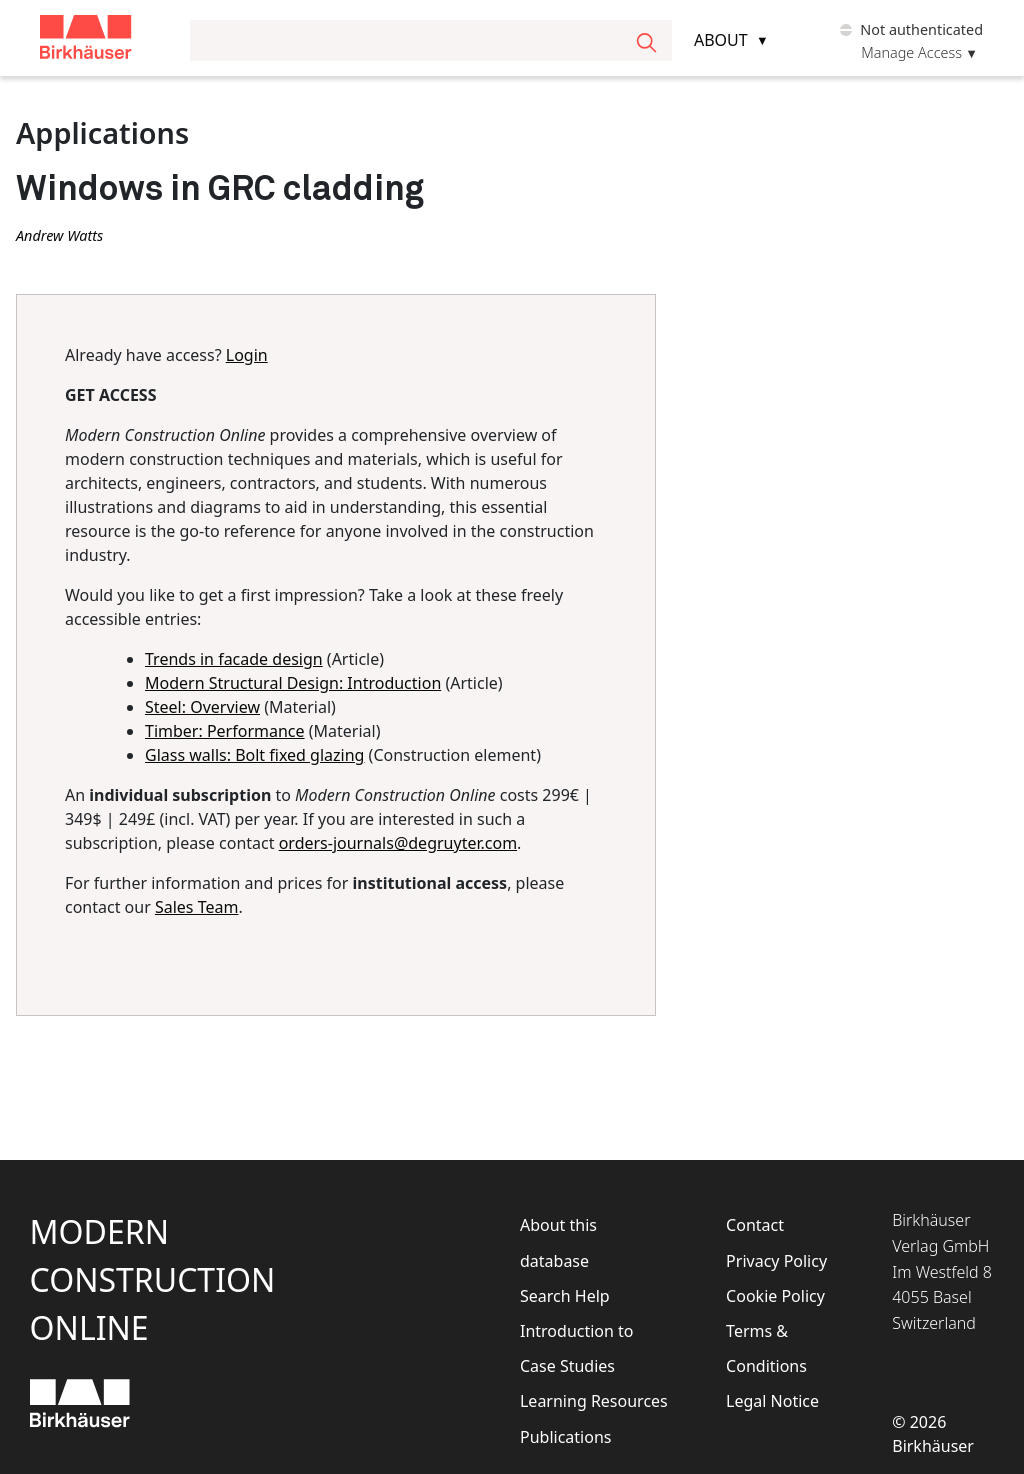 The height and width of the screenshot is (1474, 1024). Describe the element at coordinates (558, 1242) in the screenshot. I see `About this database` at that location.